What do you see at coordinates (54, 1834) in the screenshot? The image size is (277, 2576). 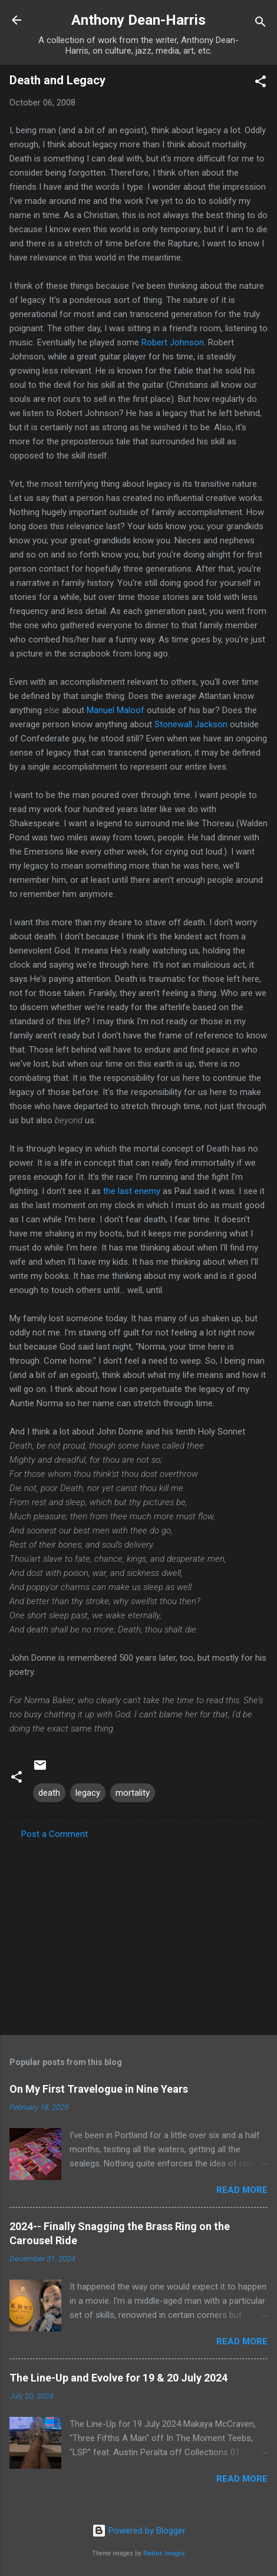 I see `Post a Comment` at bounding box center [54, 1834].